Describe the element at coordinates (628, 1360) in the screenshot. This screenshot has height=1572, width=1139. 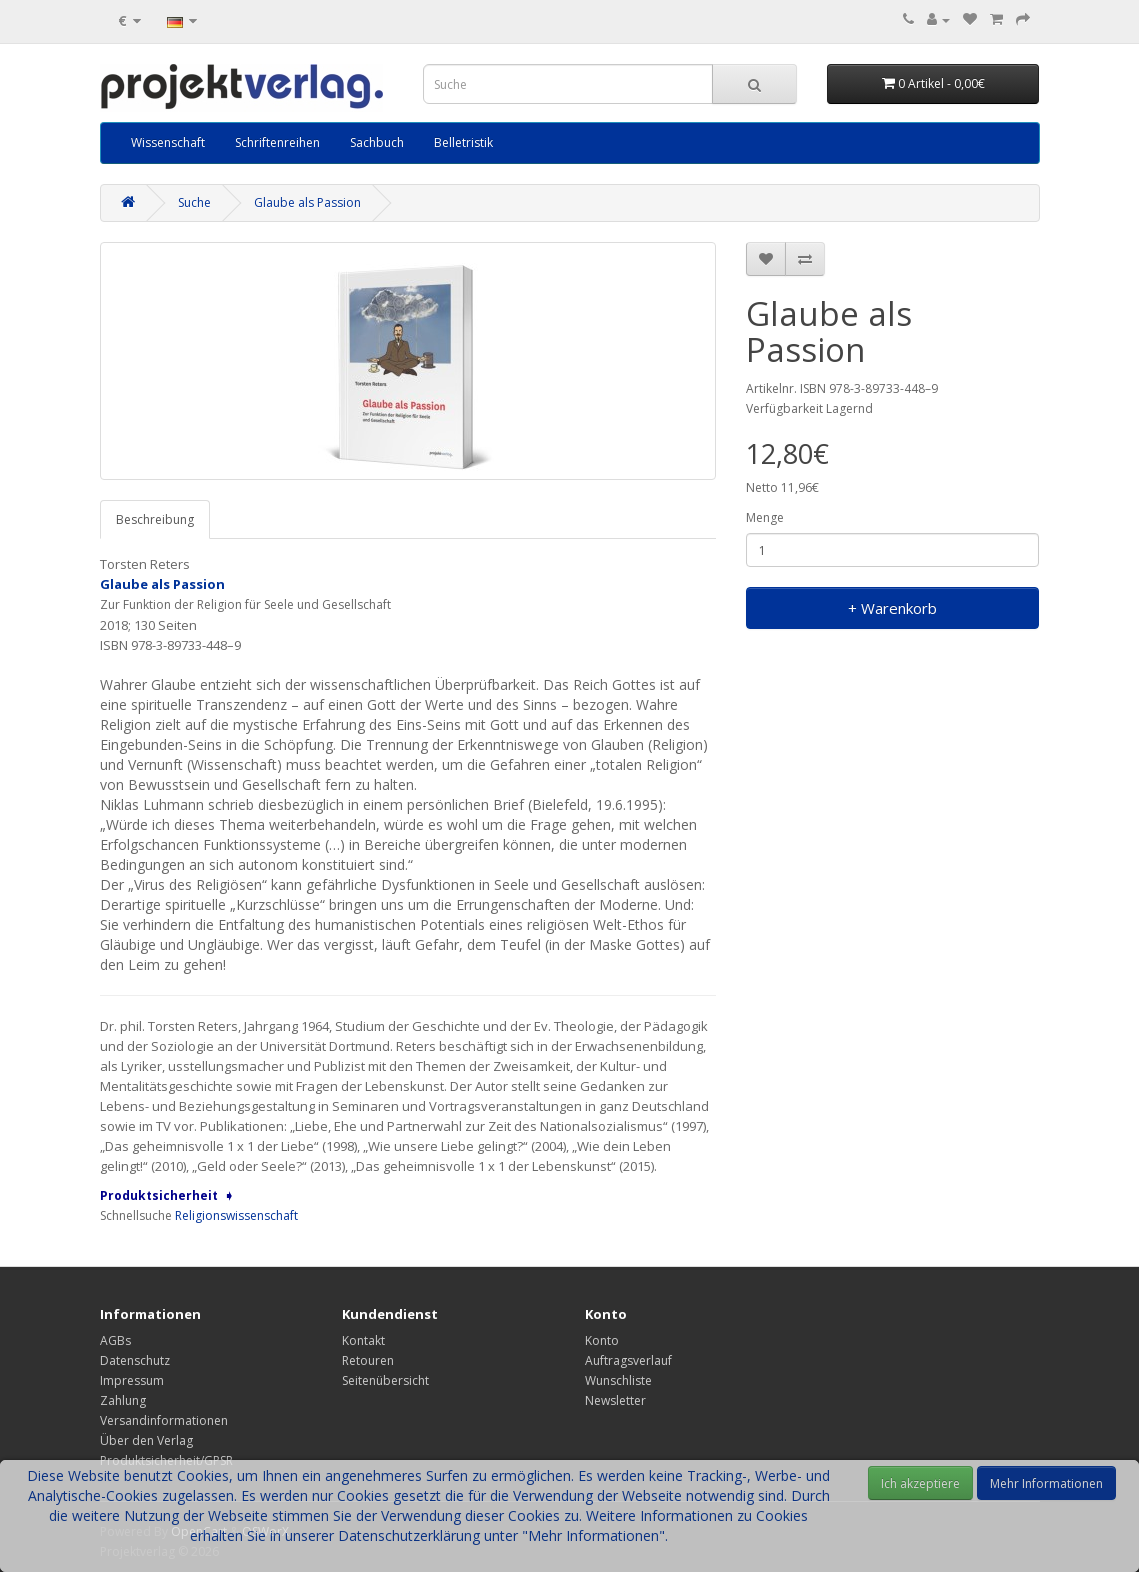
I see `Auftragsverlauf` at that location.